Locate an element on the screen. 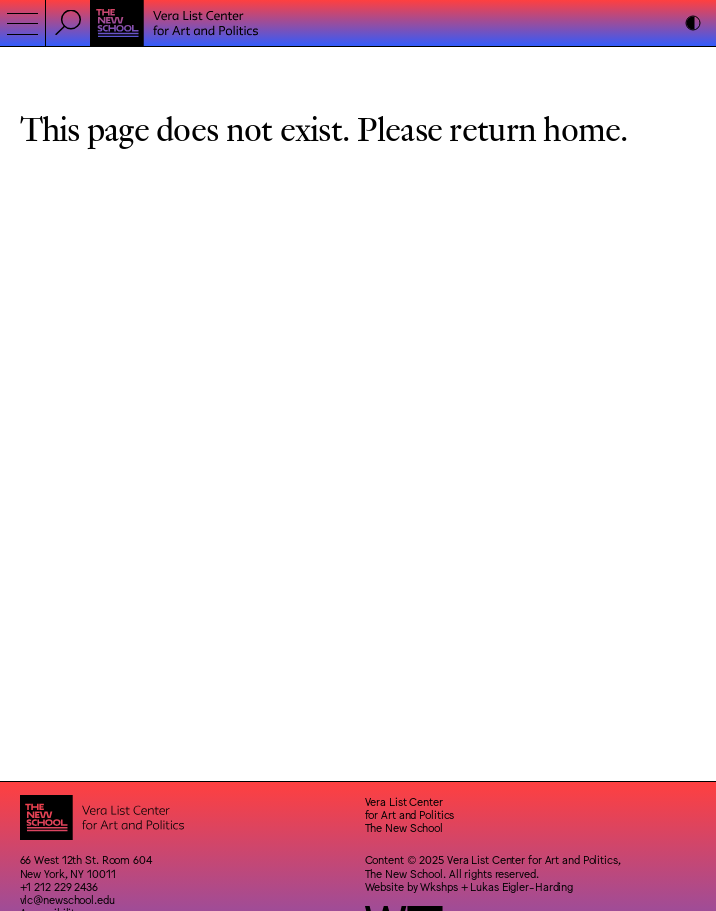 The image size is (716, 911). Lukas Eigler-Harding is located at coordinates (521, 886).